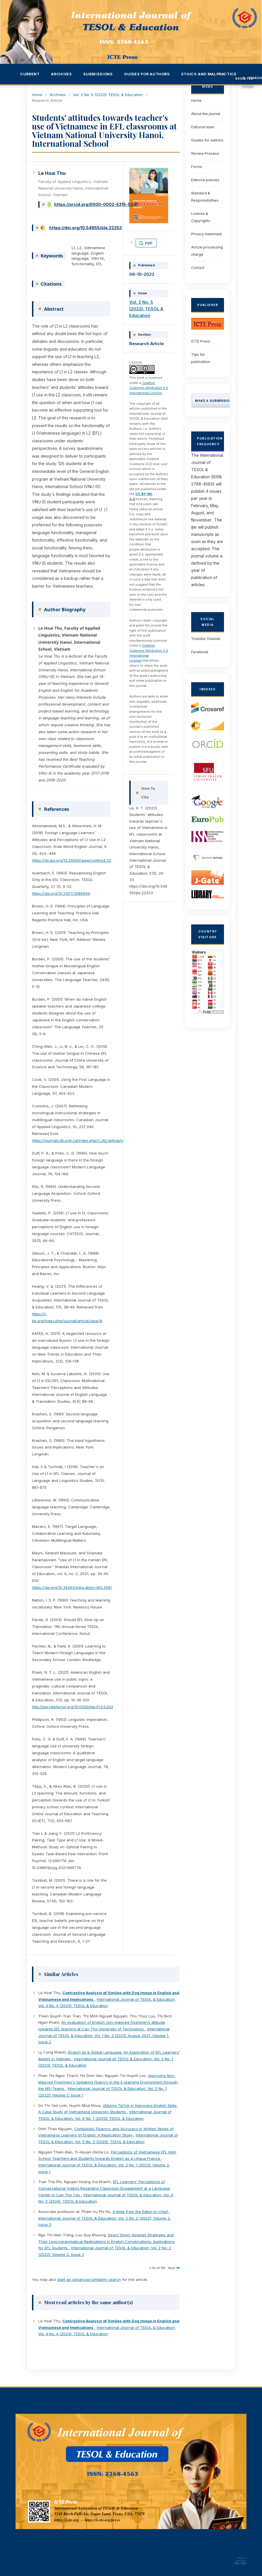 This screenshot has width=262, height=2576. What do you see at coordinates (29, 74) in the screenshot?
I see `Current` at bounding box center [29, 74].